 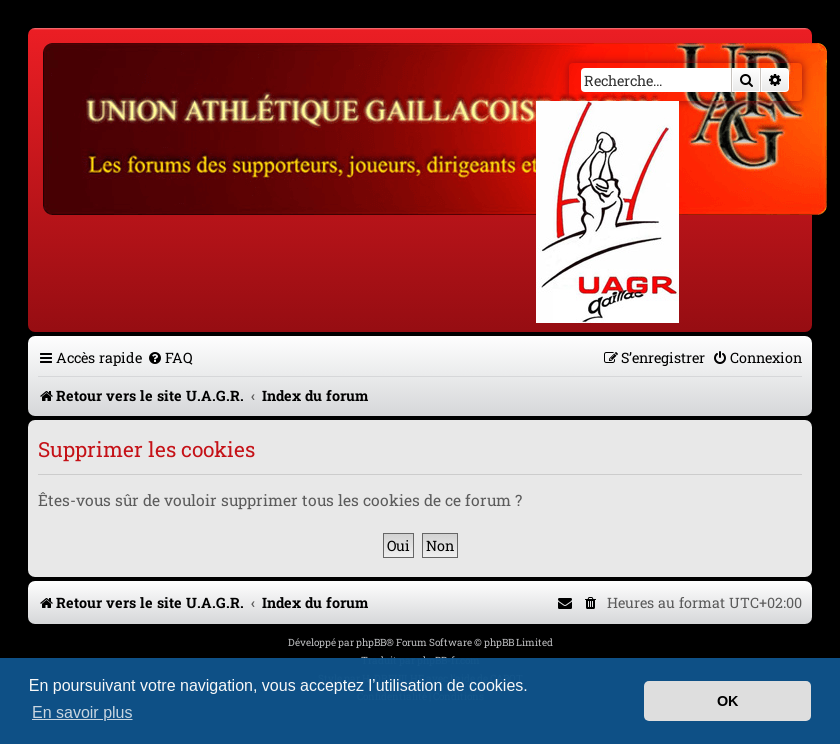 What do you see at coordinates (371, 642) in the screenshot?
I see `phpBB` at bounding box center [371, 642].